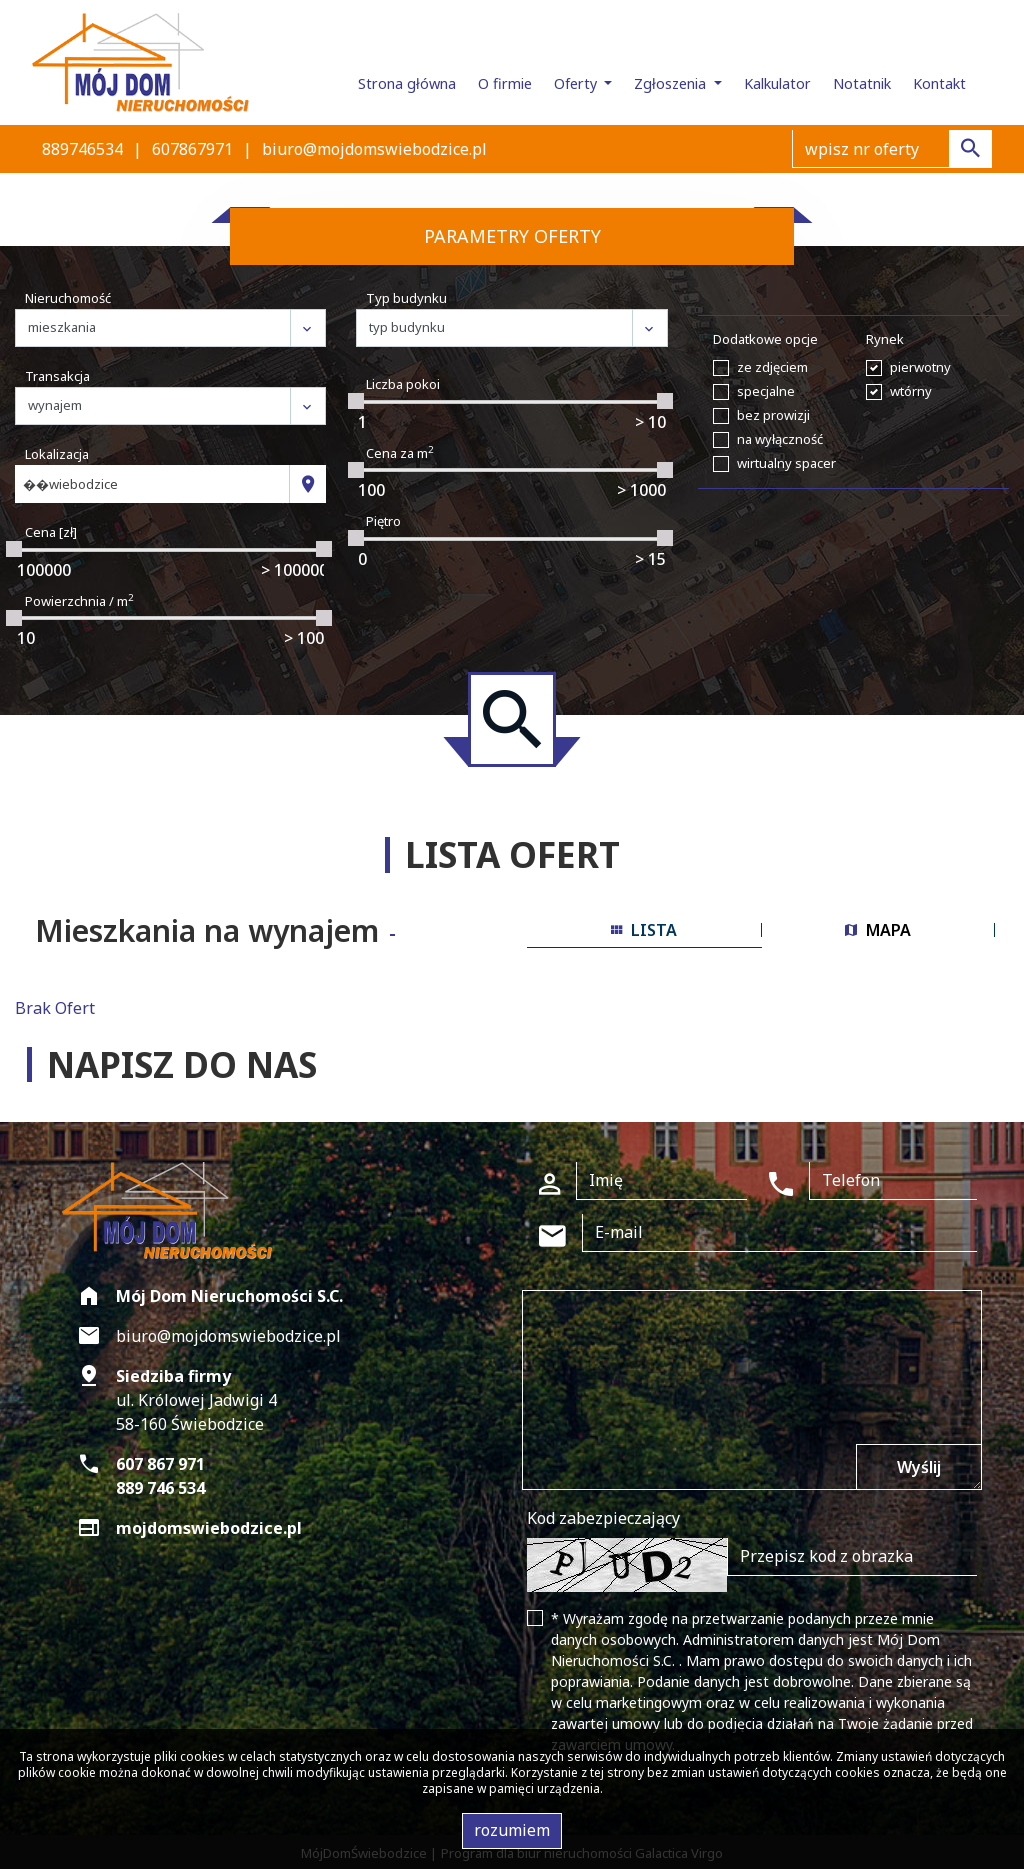  What do you see at coordinates (79, 601) in the screenshot?
I see `Powierzchnia / m` at bounding box center [79, 601].